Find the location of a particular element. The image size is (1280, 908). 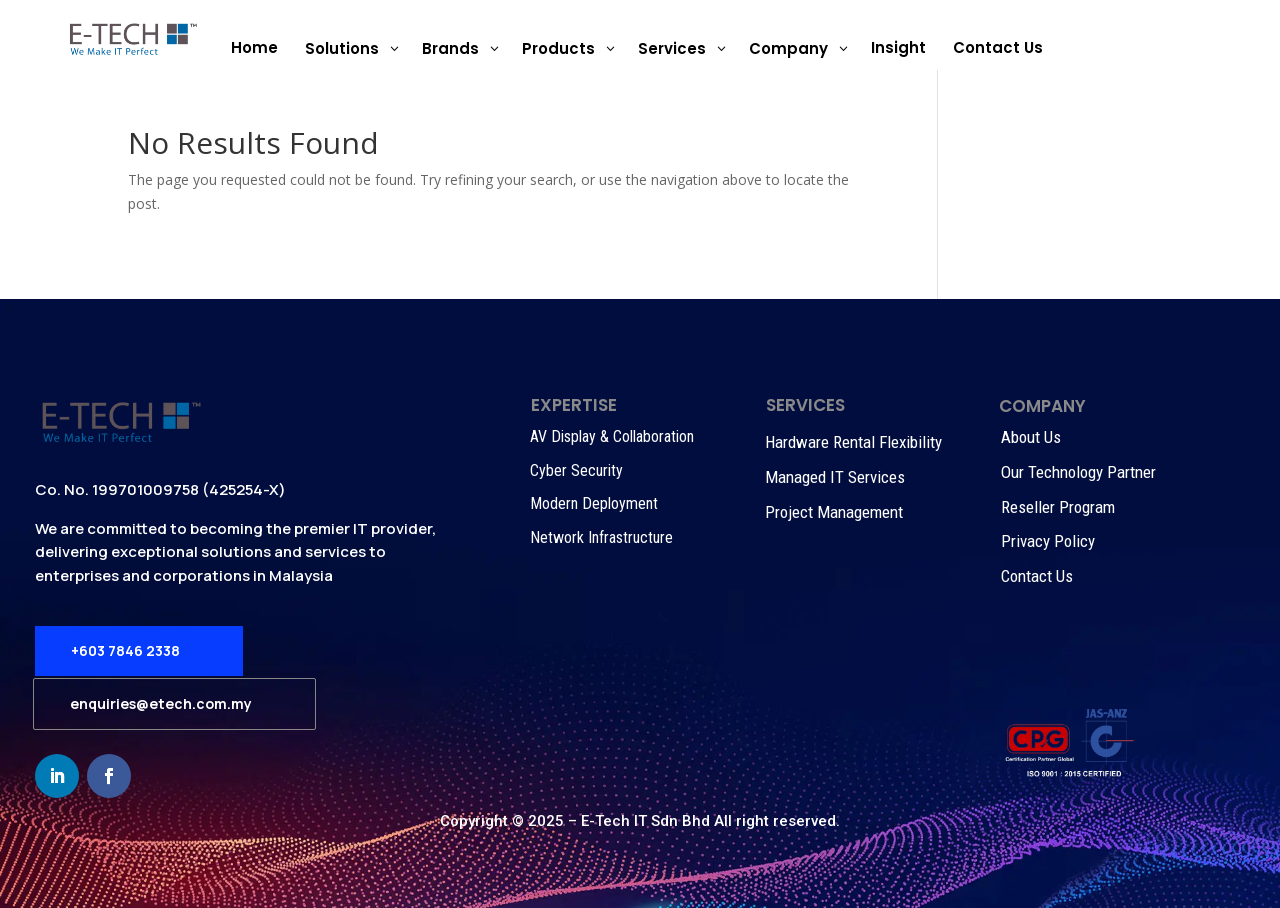

Project Management is located at coordinates (834, 512).